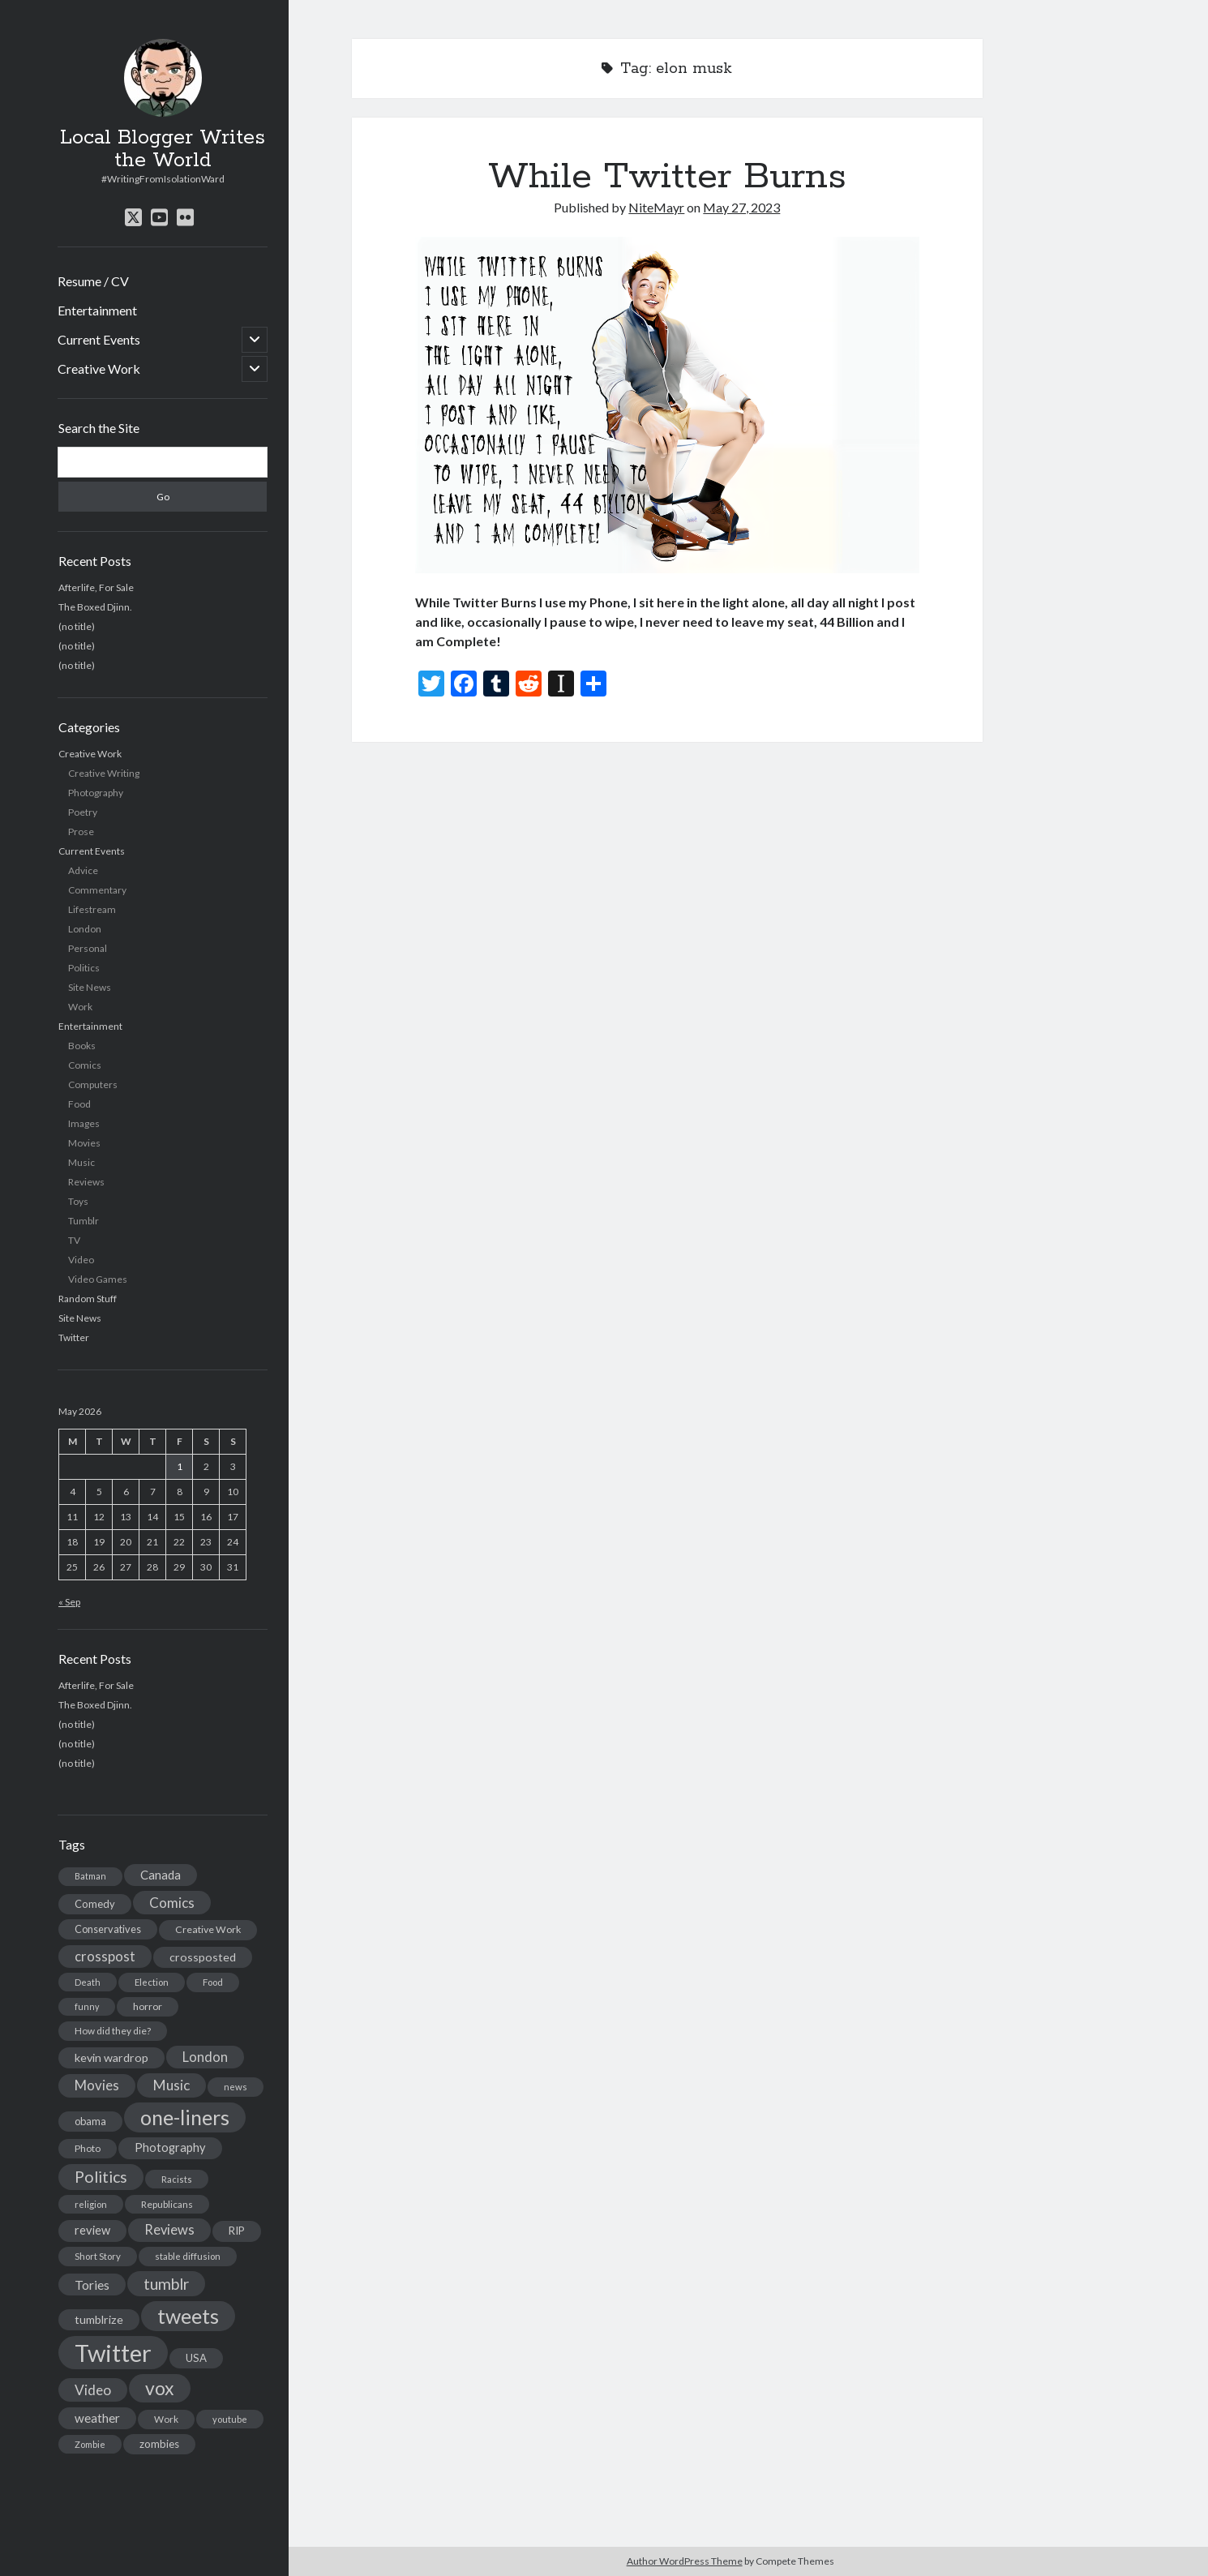 This screenshot has width=1208, height=2576. What do you see at coordinates (152, 1982) in the screenshot?
I see `Election [Election (13 items)]` at bounding box center [152, 1982].